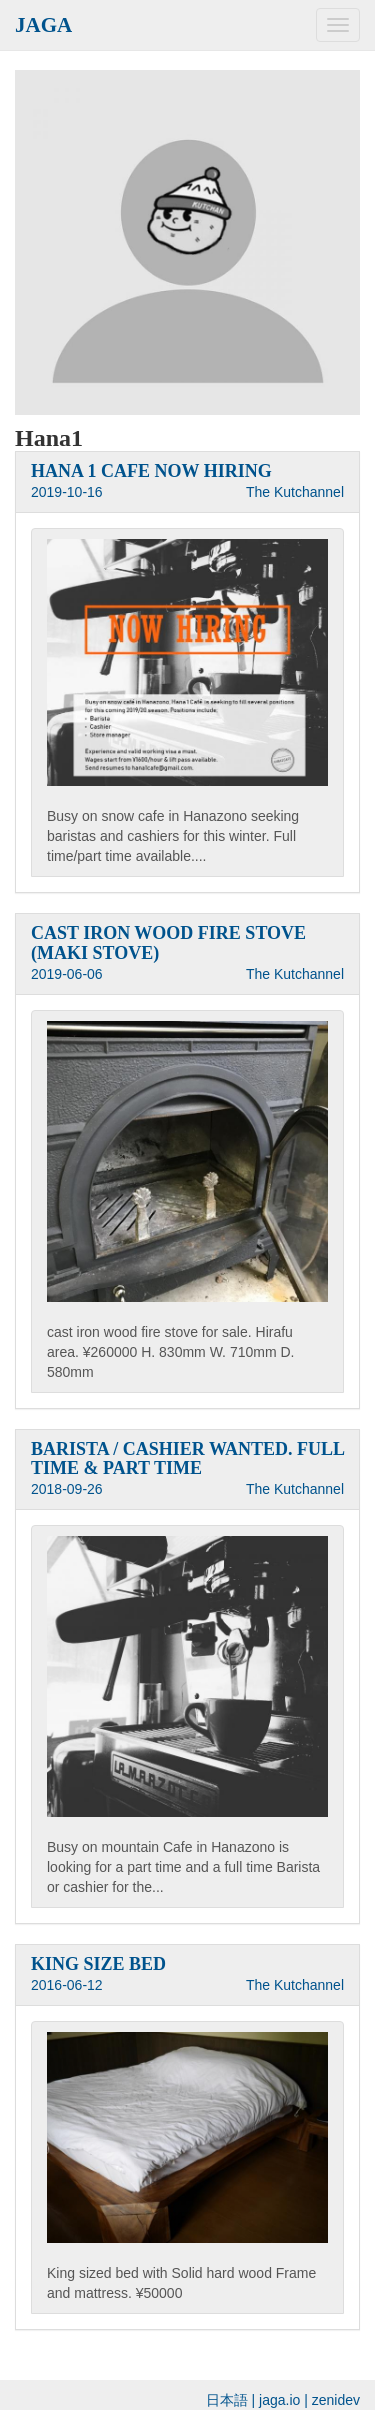  What do you see at coordinates (187, 1459) in the screenshot?
I see `BARISTA / CASHIER WANTED. FULL TIME & PART TIME` at bounding box center [187, 1459].